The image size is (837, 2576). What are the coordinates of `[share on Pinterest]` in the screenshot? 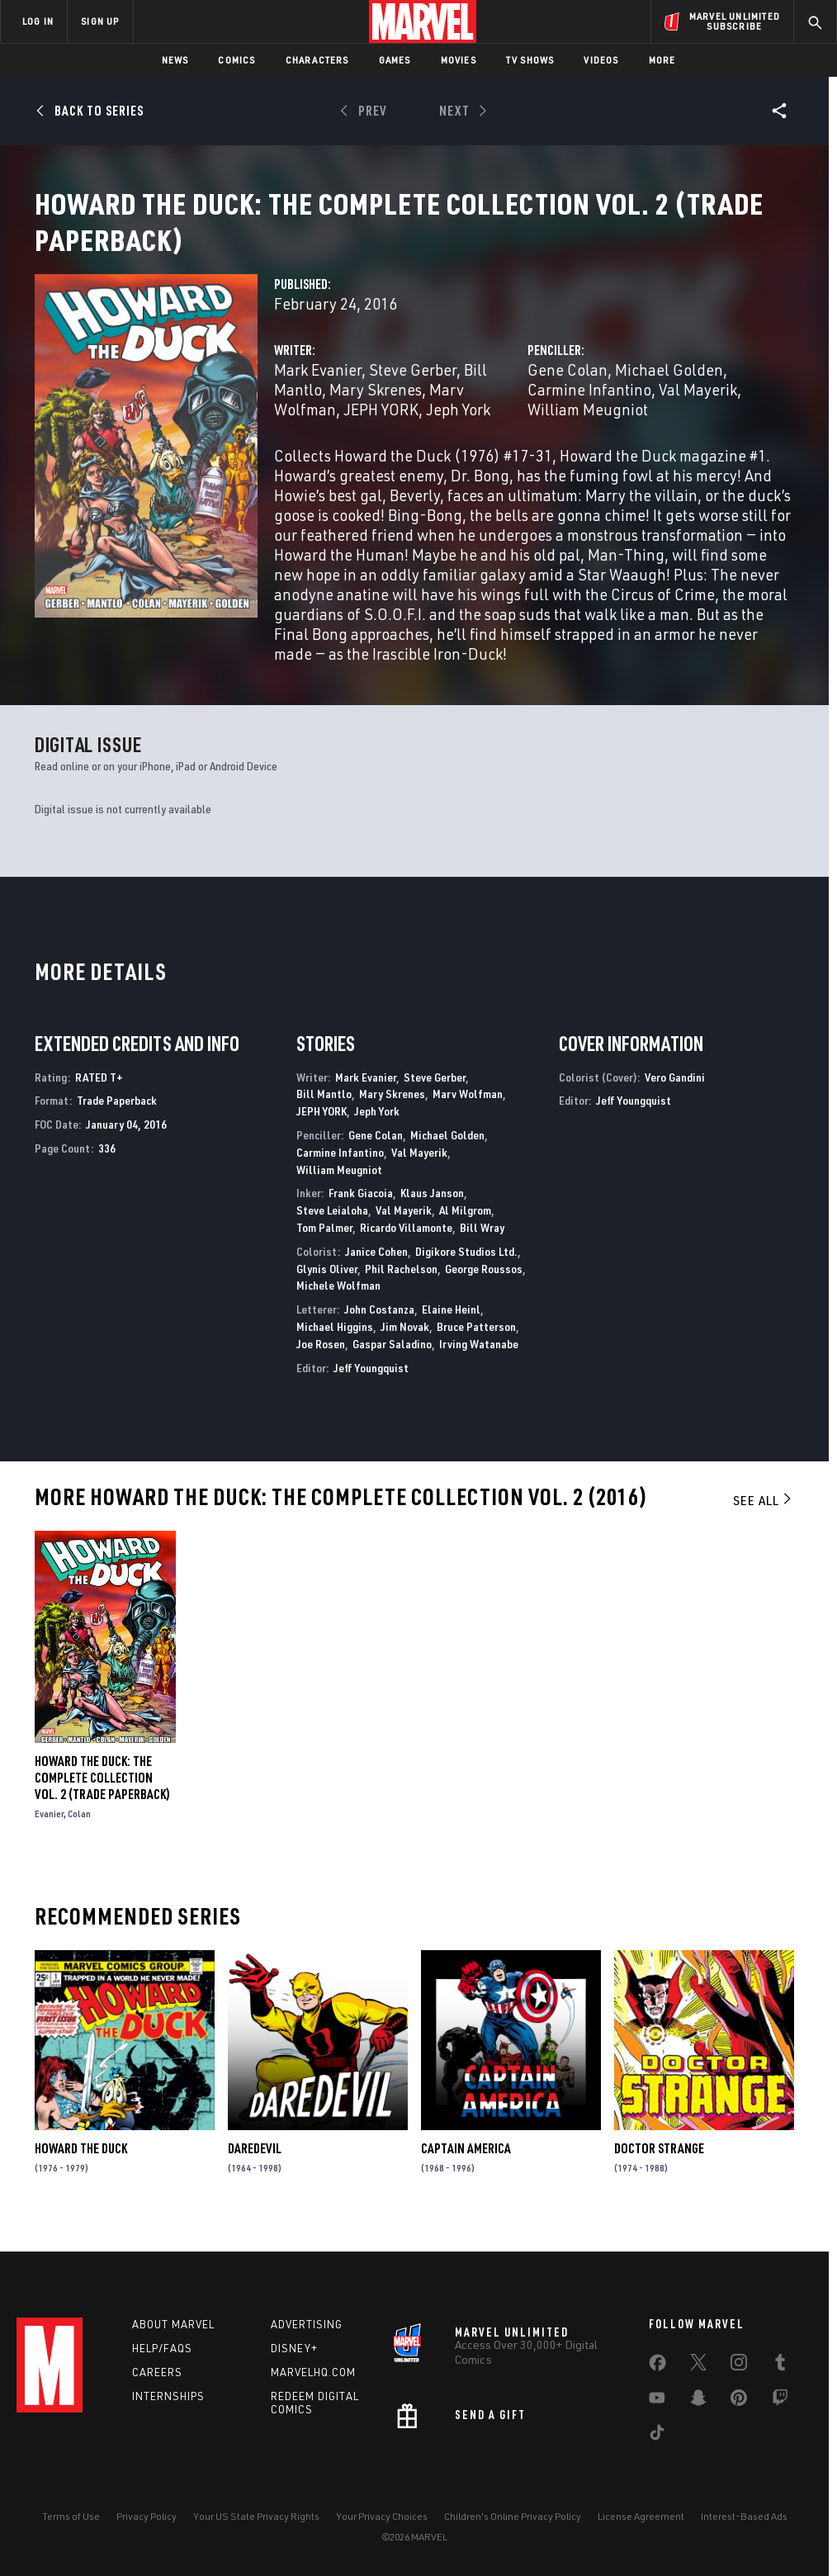 It's located at (739, 2401).